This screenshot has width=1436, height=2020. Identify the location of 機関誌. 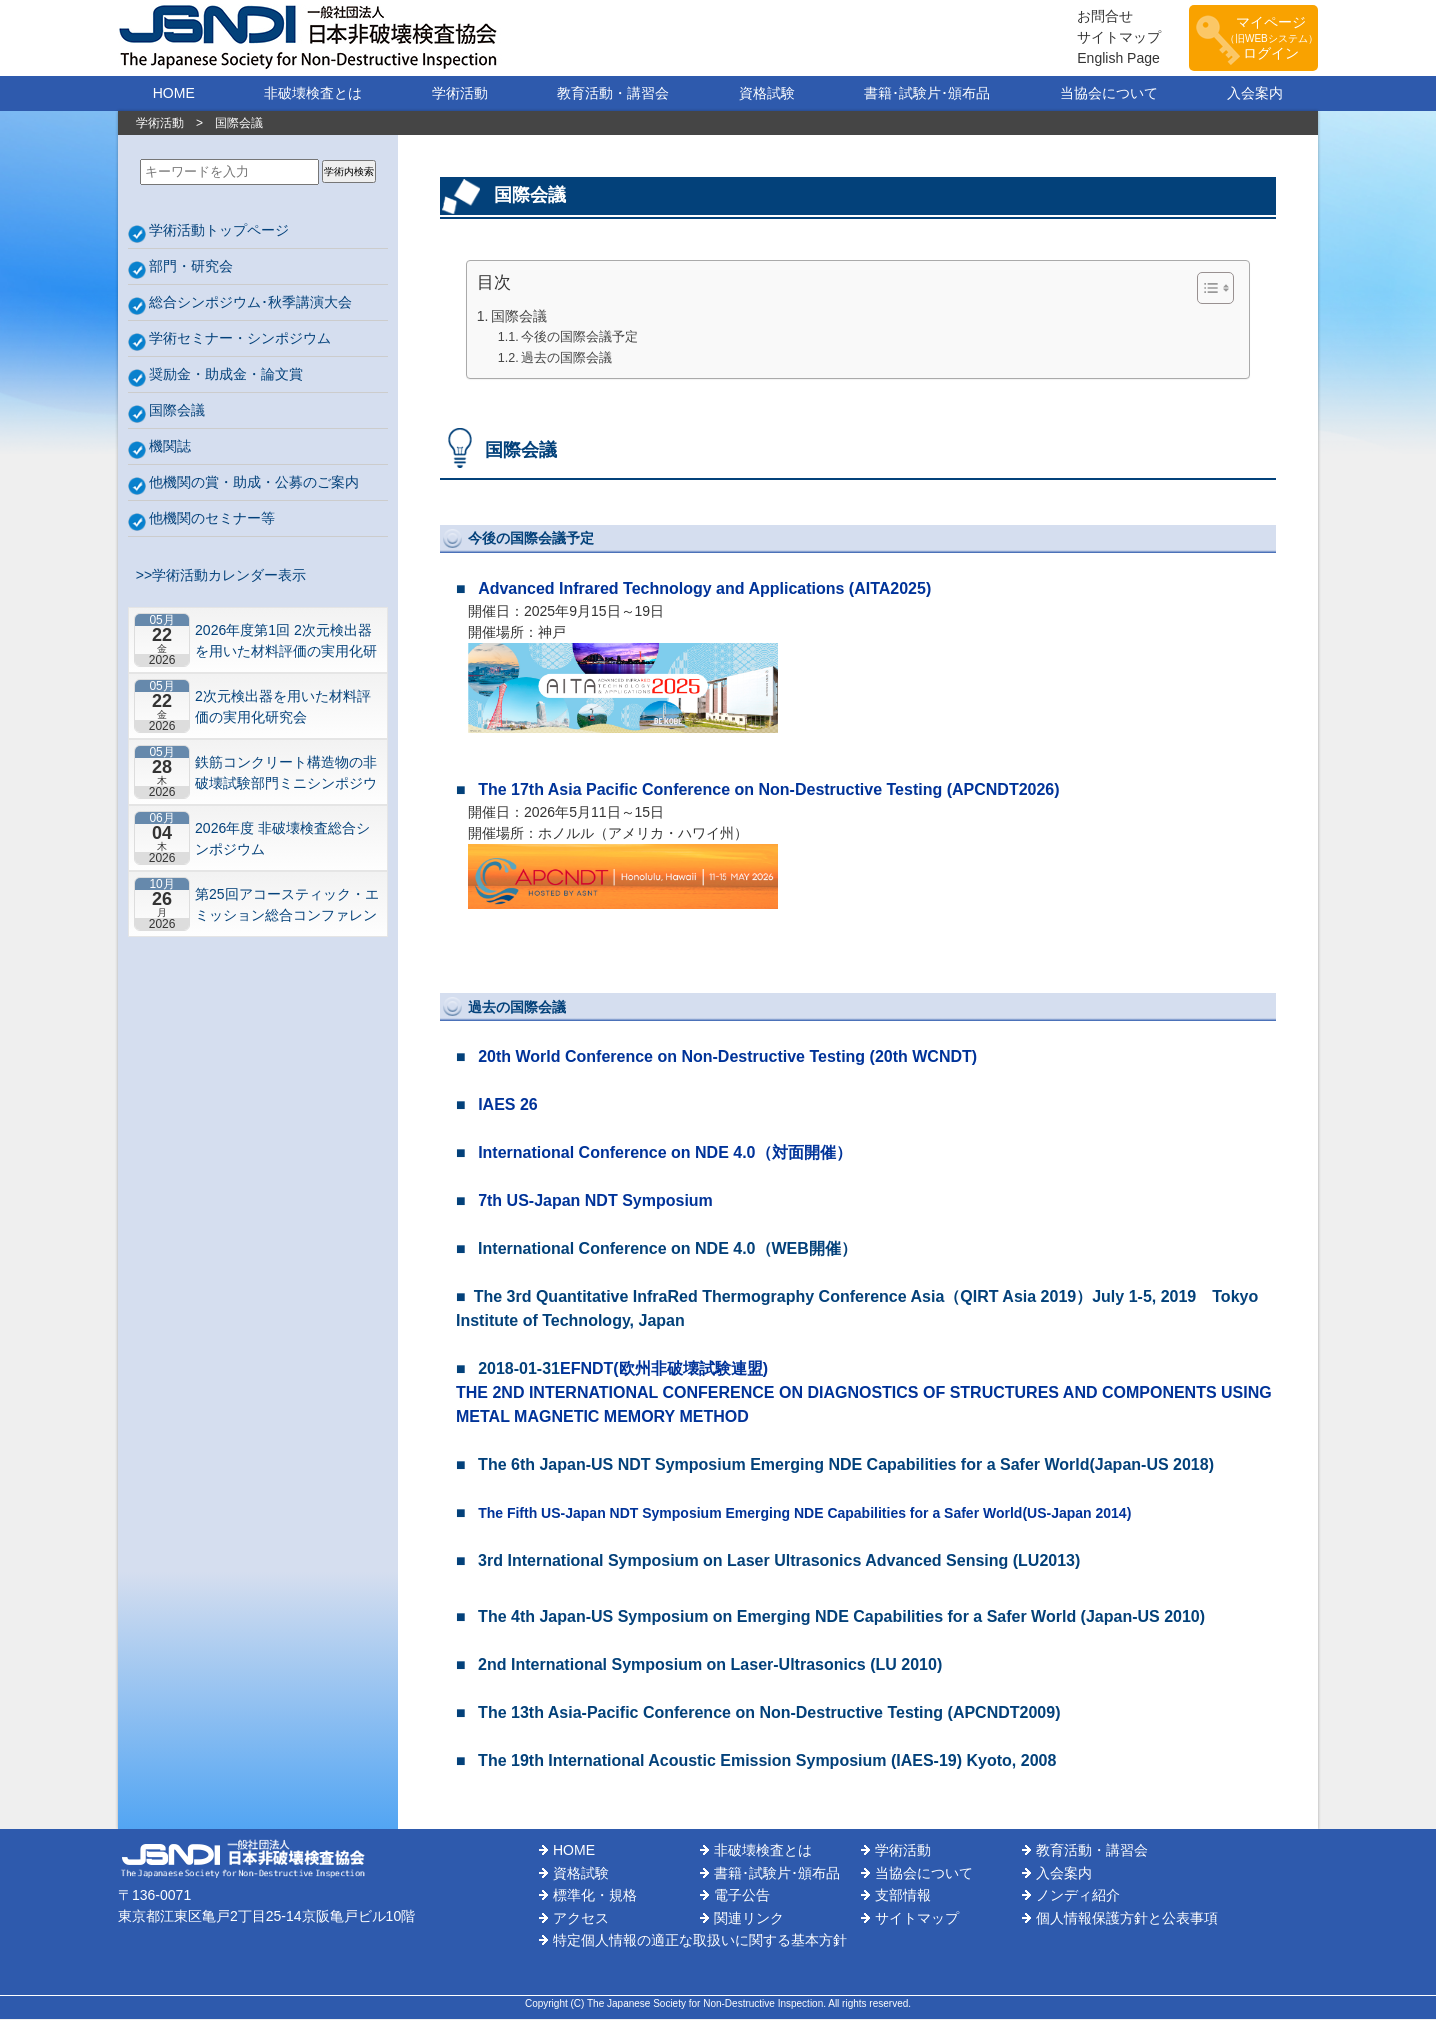
(170, 447).